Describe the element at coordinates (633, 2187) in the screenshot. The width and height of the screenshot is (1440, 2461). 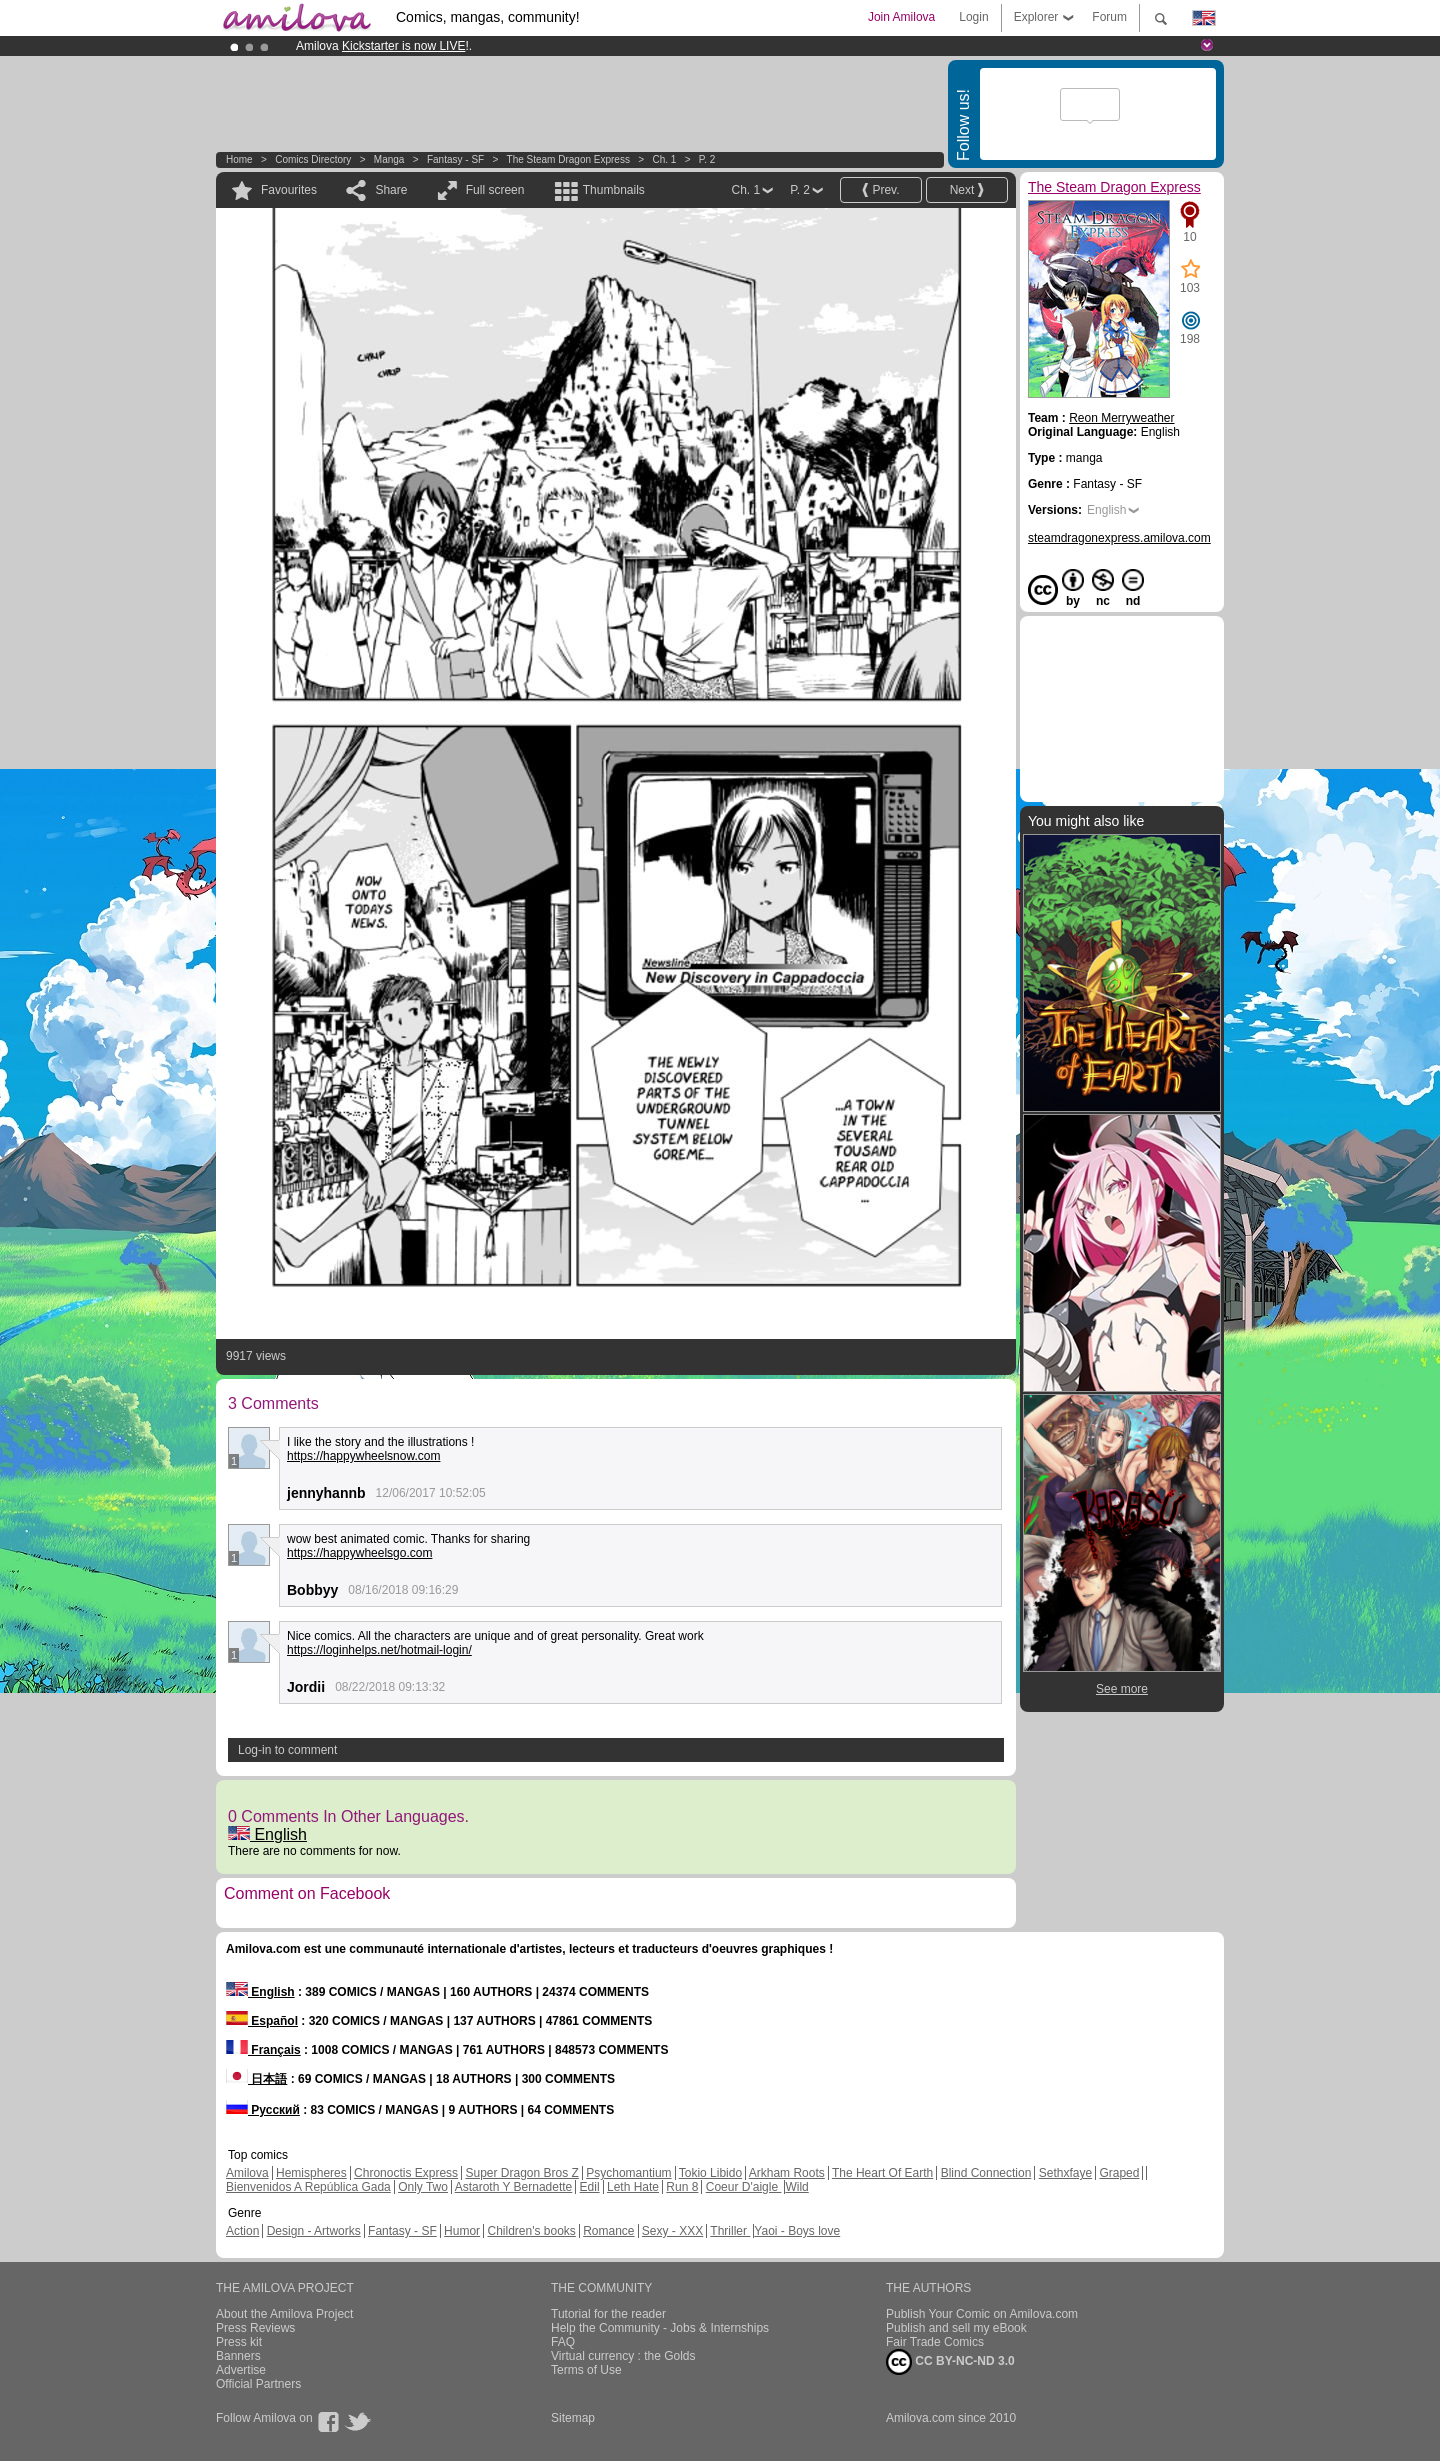
I see `Leth Hate` at that location.